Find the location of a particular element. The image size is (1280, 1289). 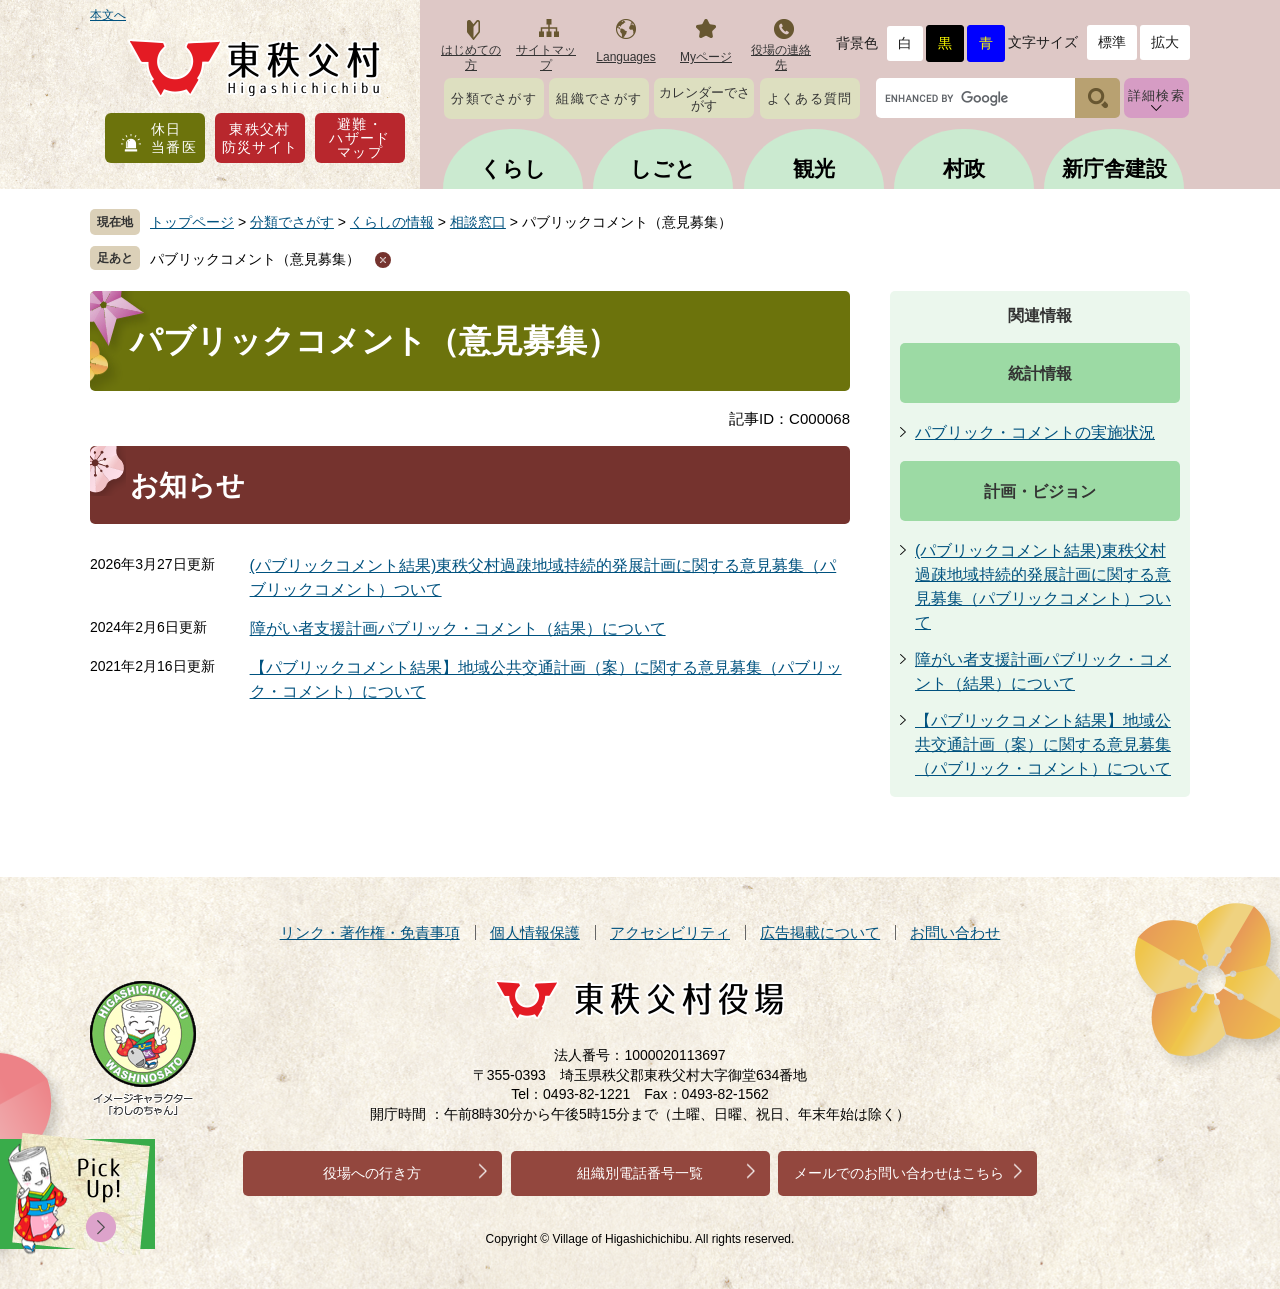

お問い合わせ is located at coordinates (955, 932).